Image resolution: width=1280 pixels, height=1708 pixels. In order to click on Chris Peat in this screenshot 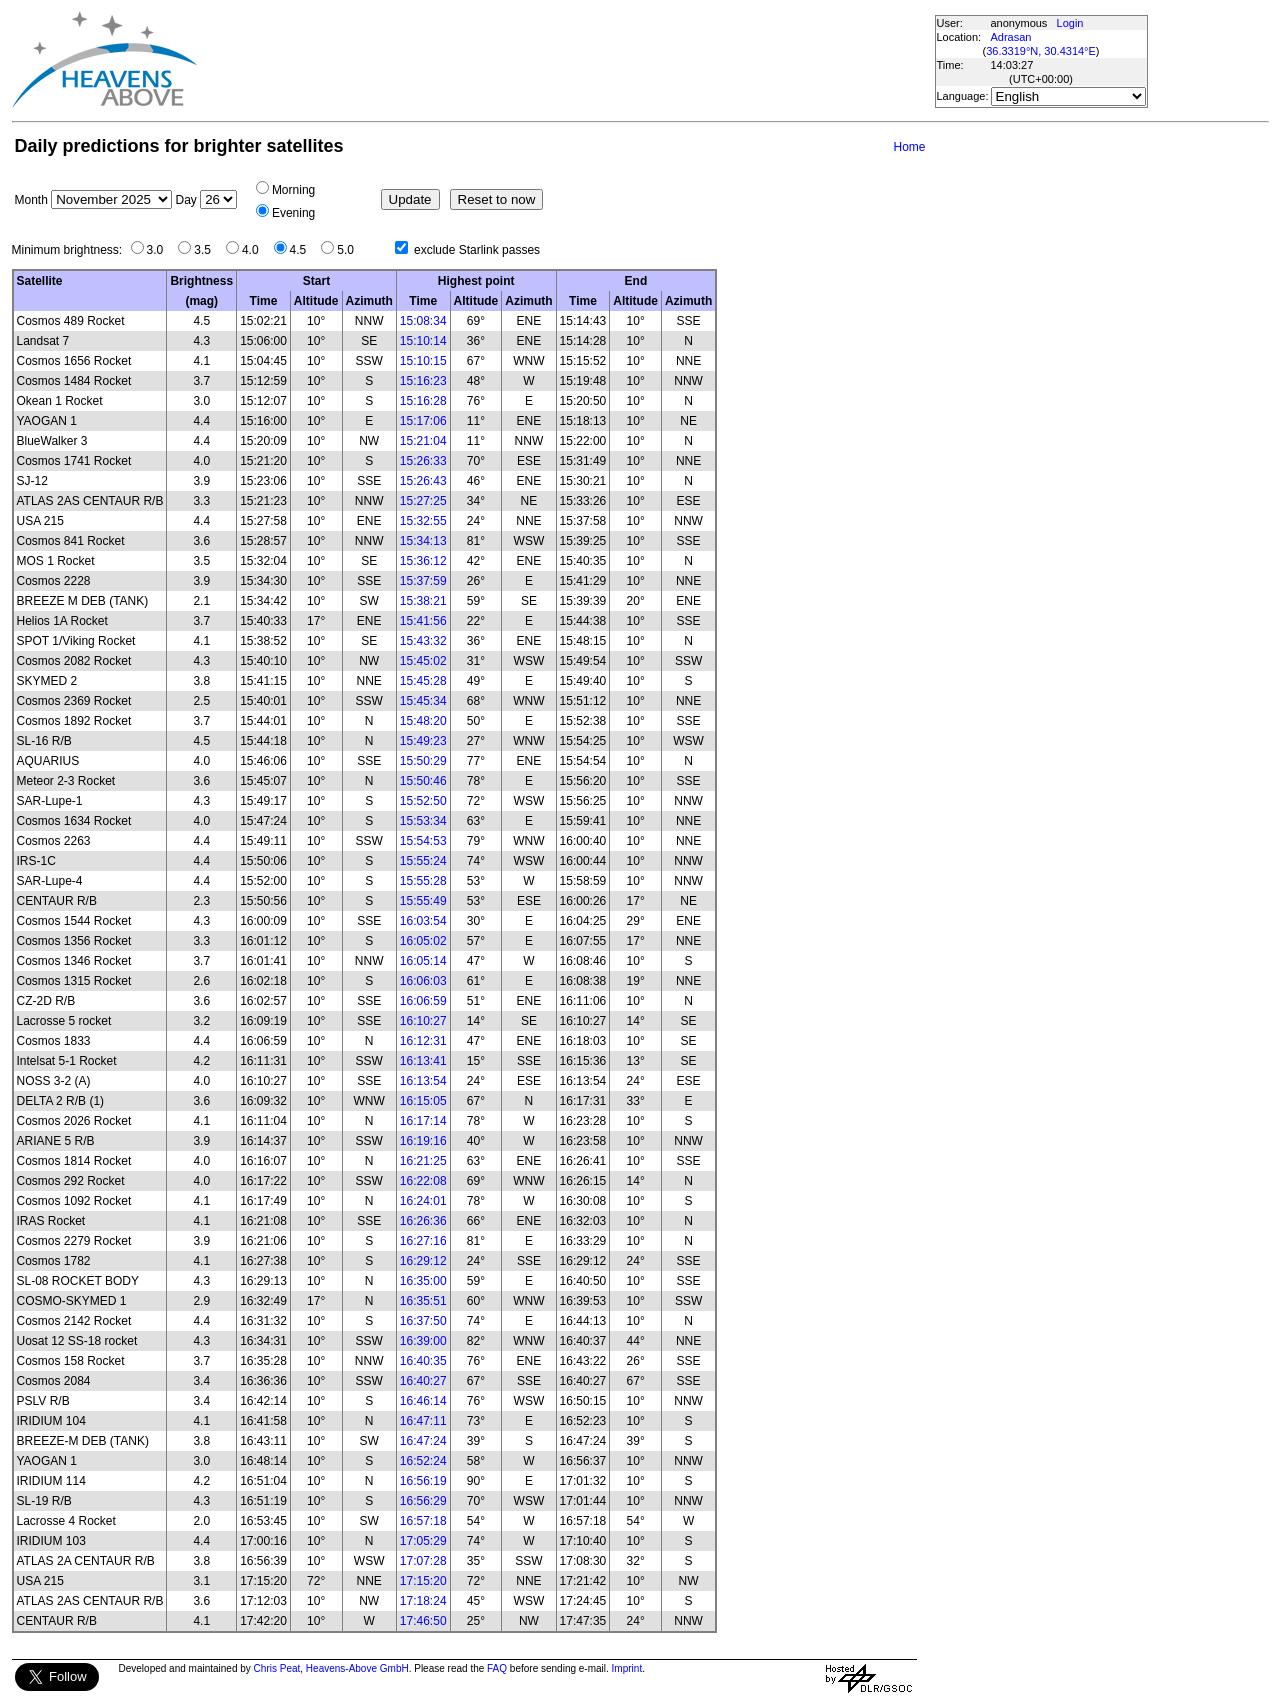, I will do `click(277, 1668)`.